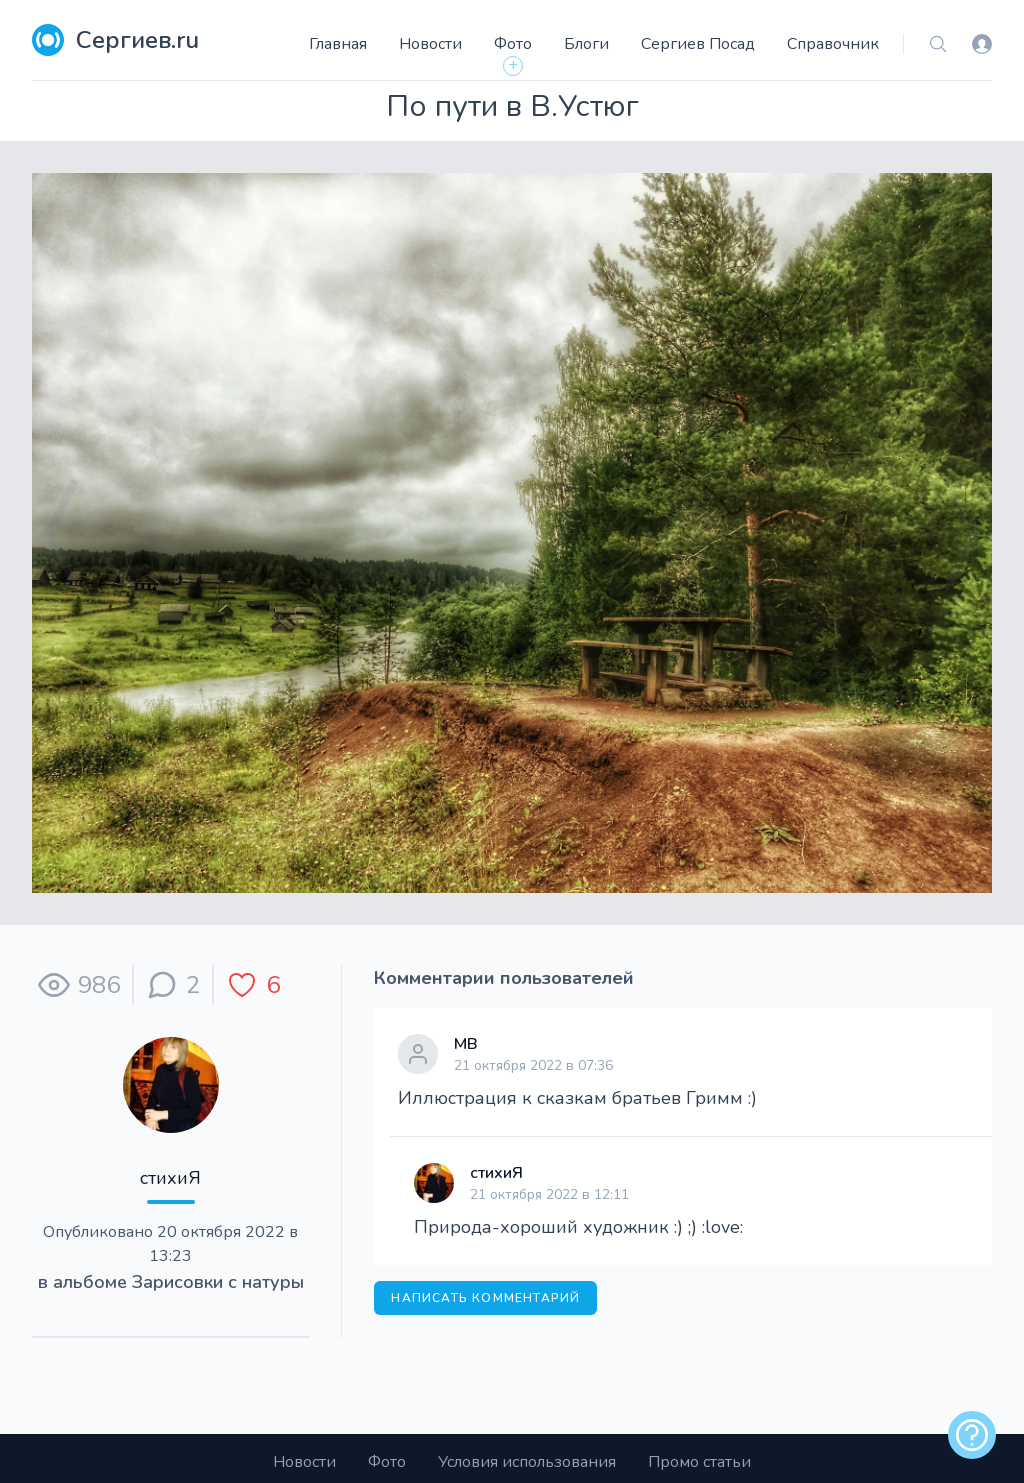 The height and width of the screenshot is (1483, 1024). What do you see at coordinates (430, 44) in the screenshot?
I see `Новости` at bounding box center [430, 44].